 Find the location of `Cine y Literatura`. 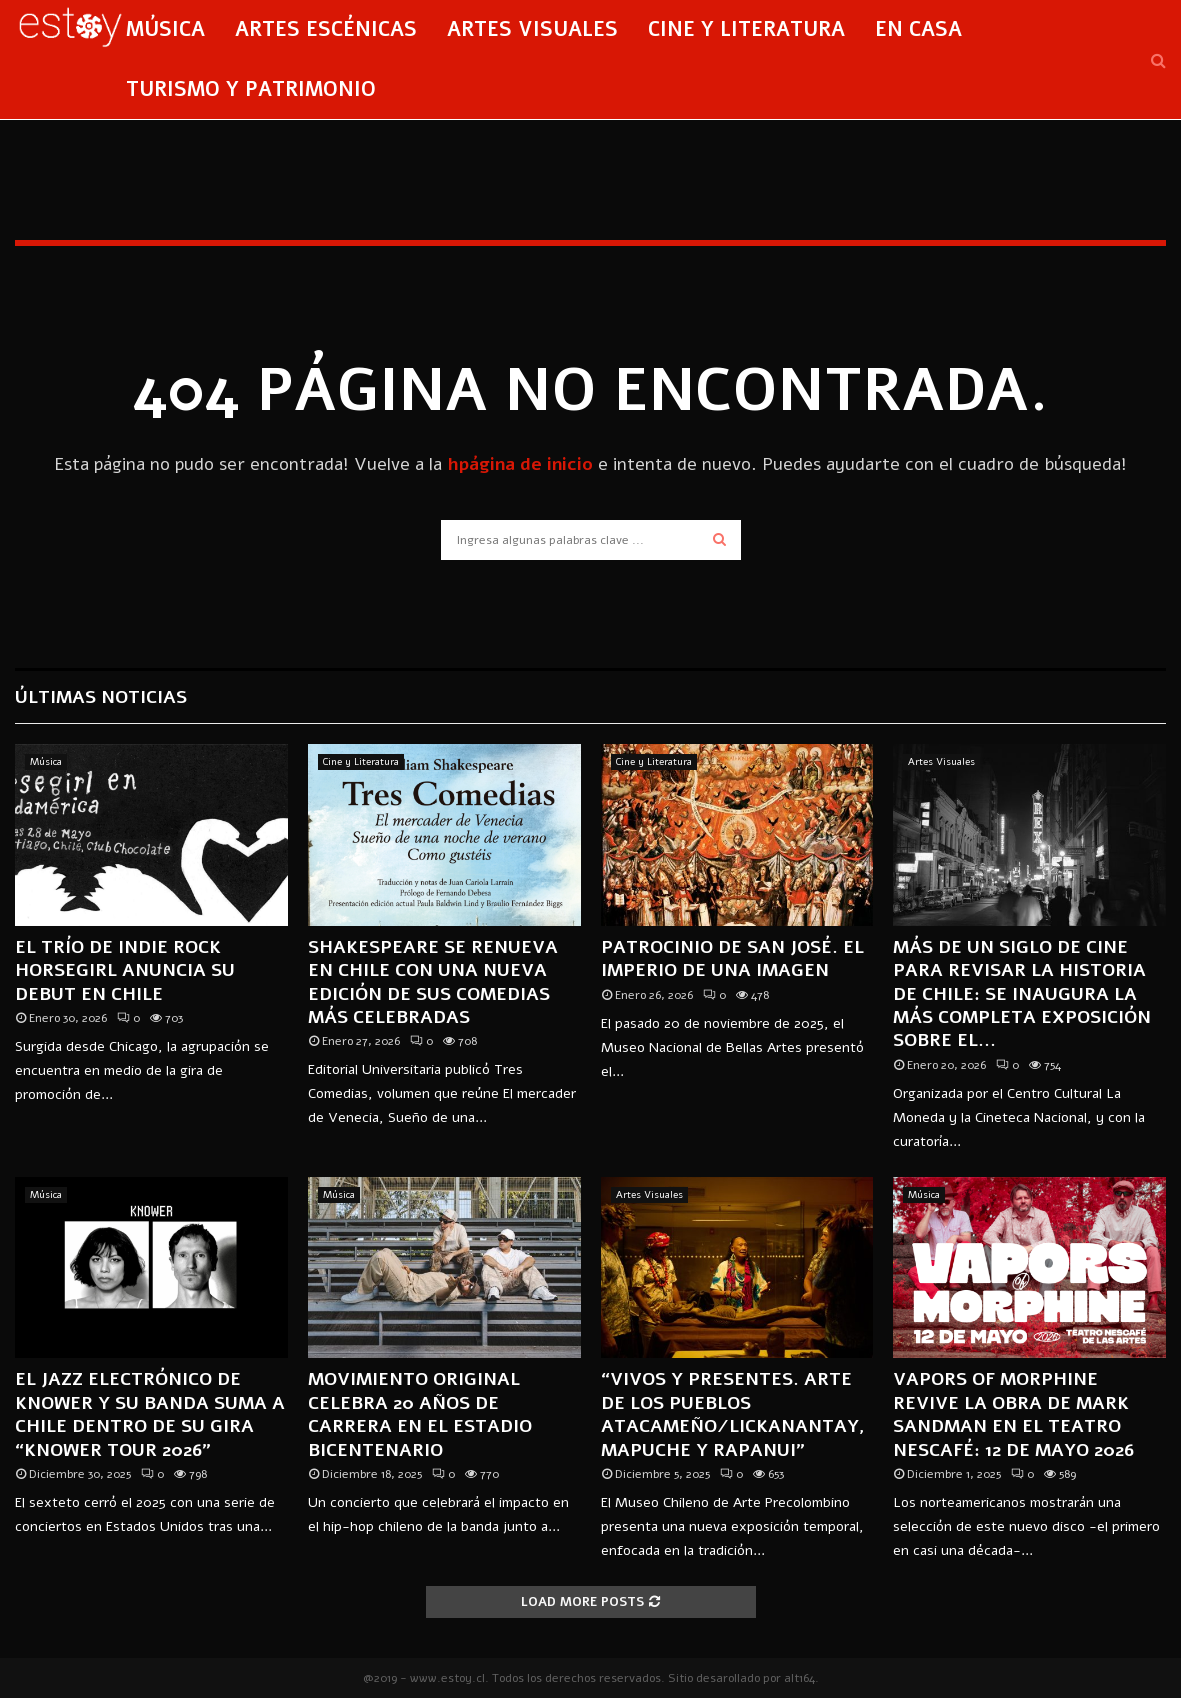

Cine y Literatura is located at coordinates (746, 29).